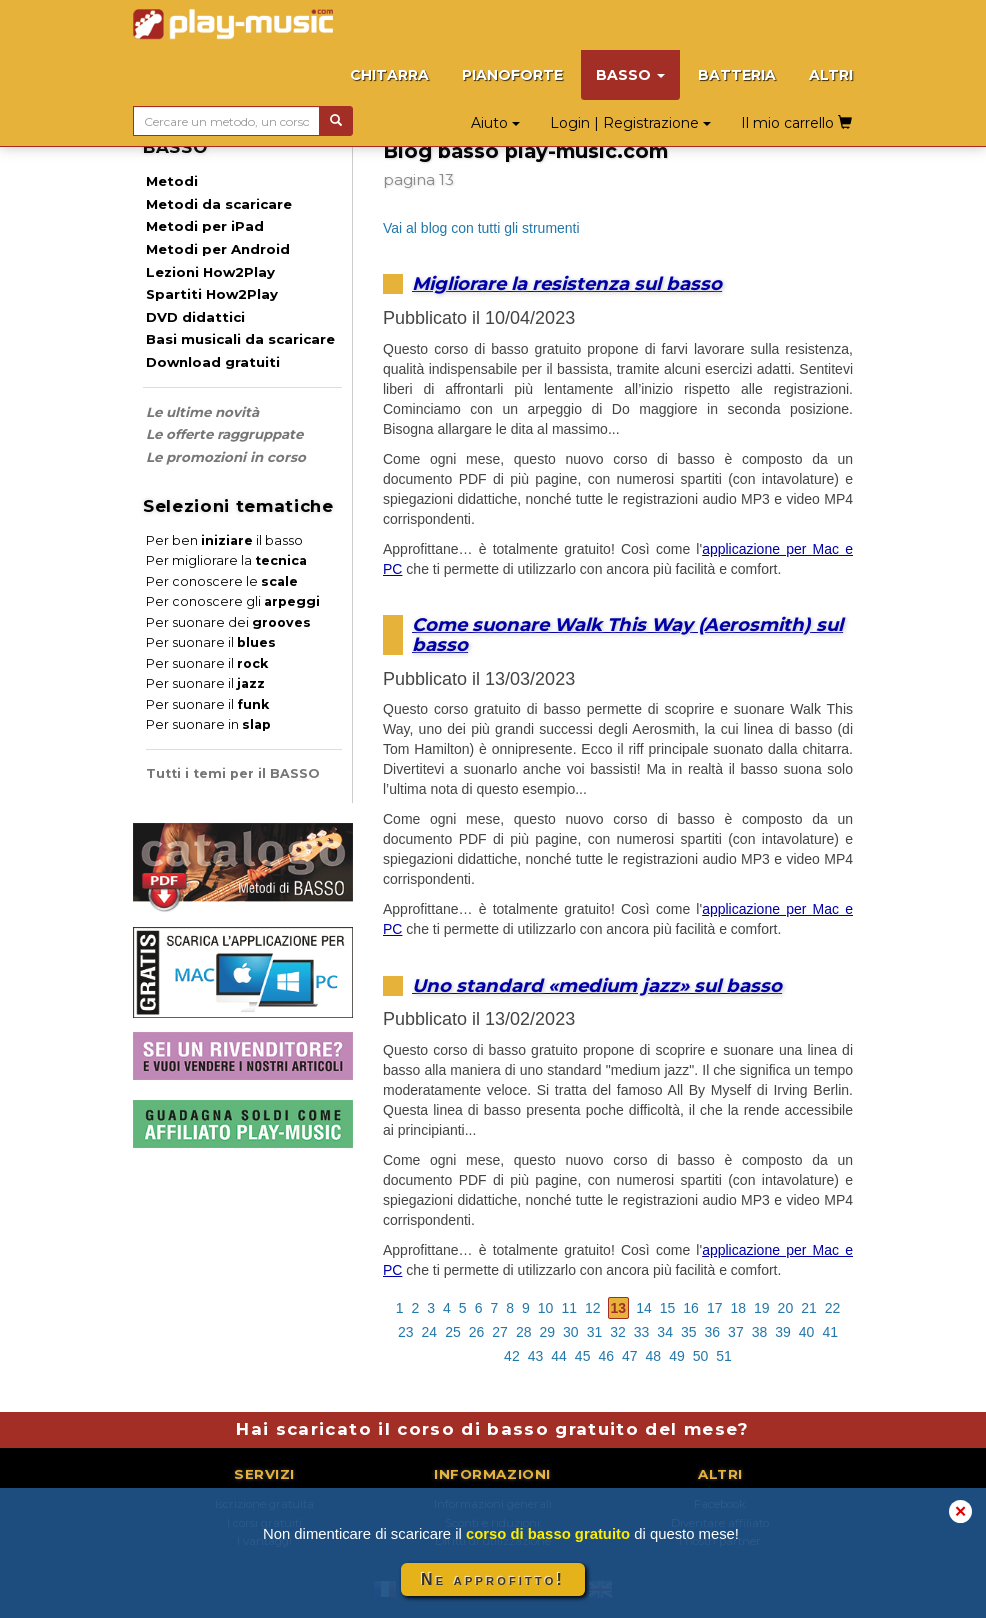  I want to click on BATTERIA, so click(737, 75).